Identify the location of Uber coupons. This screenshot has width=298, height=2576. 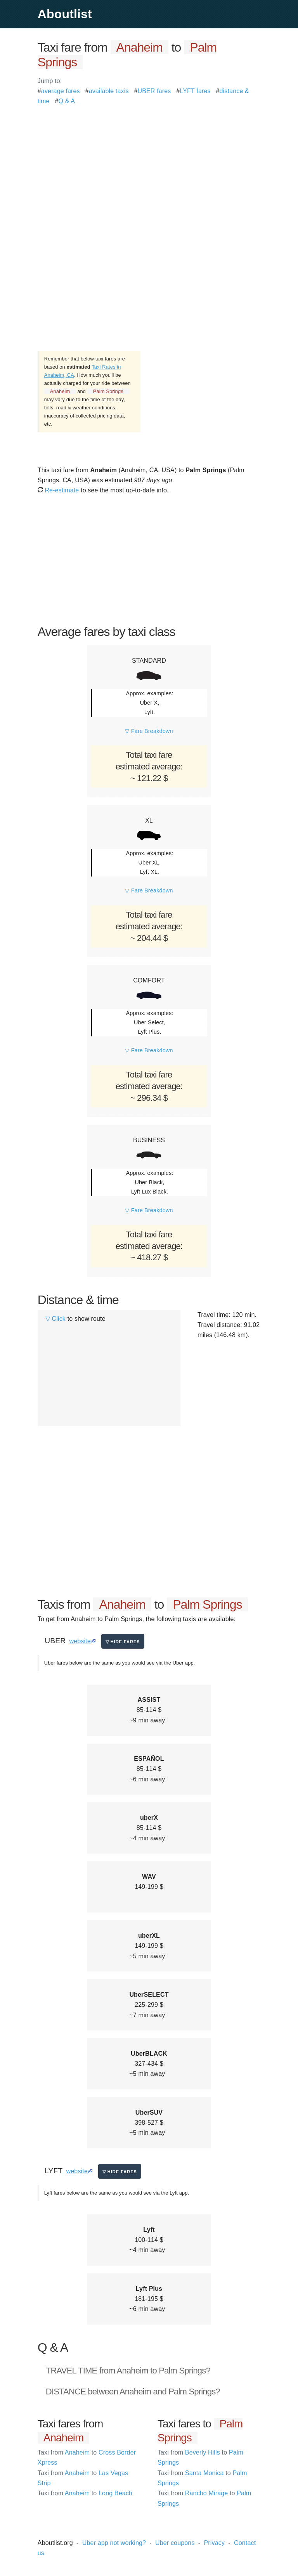
(175, 2543).